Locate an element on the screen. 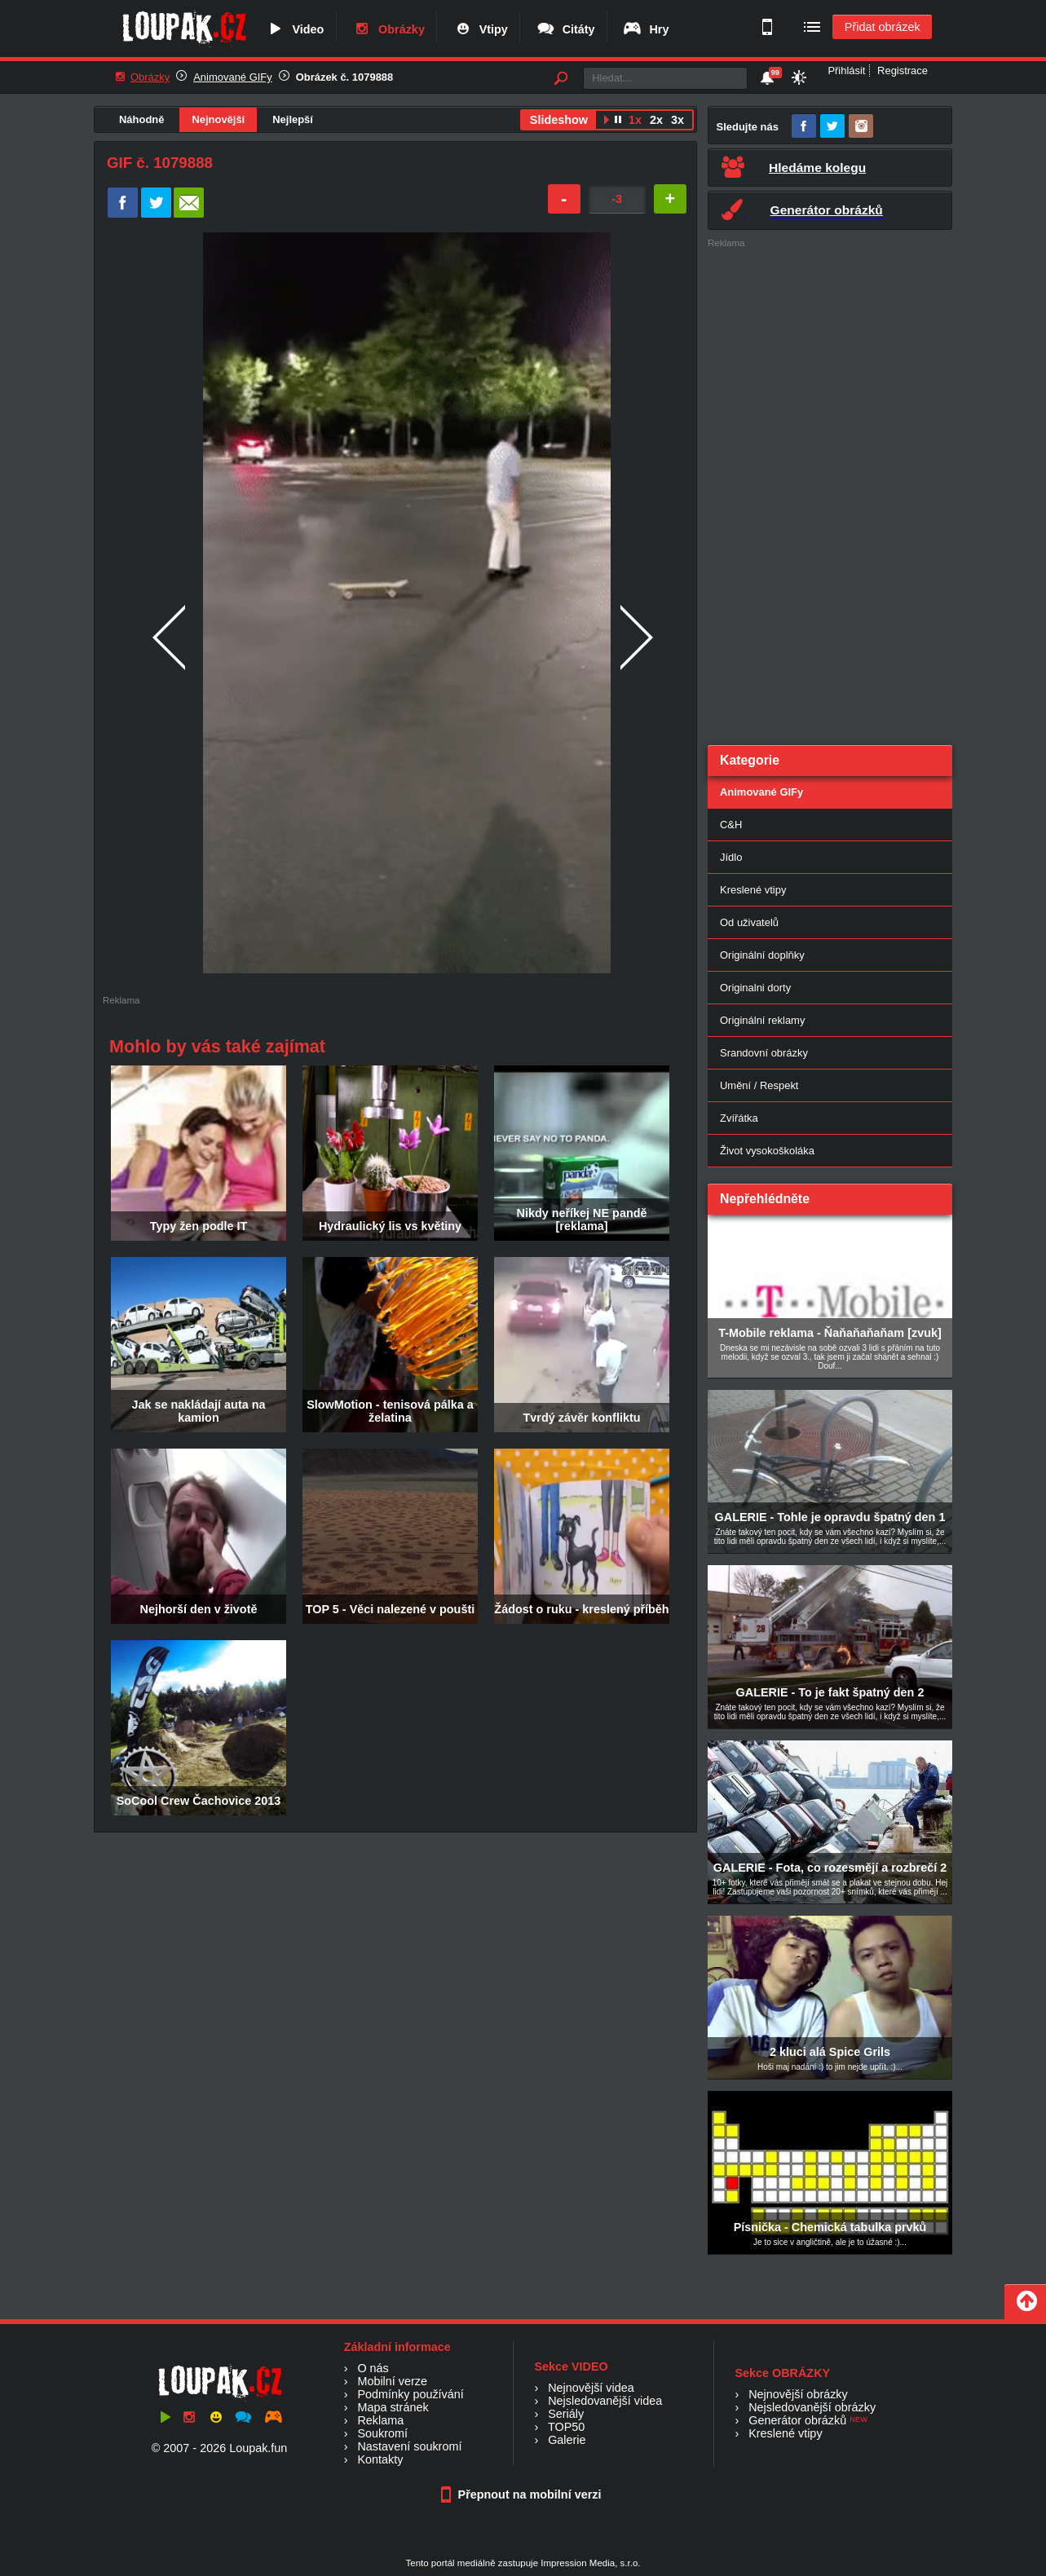  1x is located at coordinates (635, 119).